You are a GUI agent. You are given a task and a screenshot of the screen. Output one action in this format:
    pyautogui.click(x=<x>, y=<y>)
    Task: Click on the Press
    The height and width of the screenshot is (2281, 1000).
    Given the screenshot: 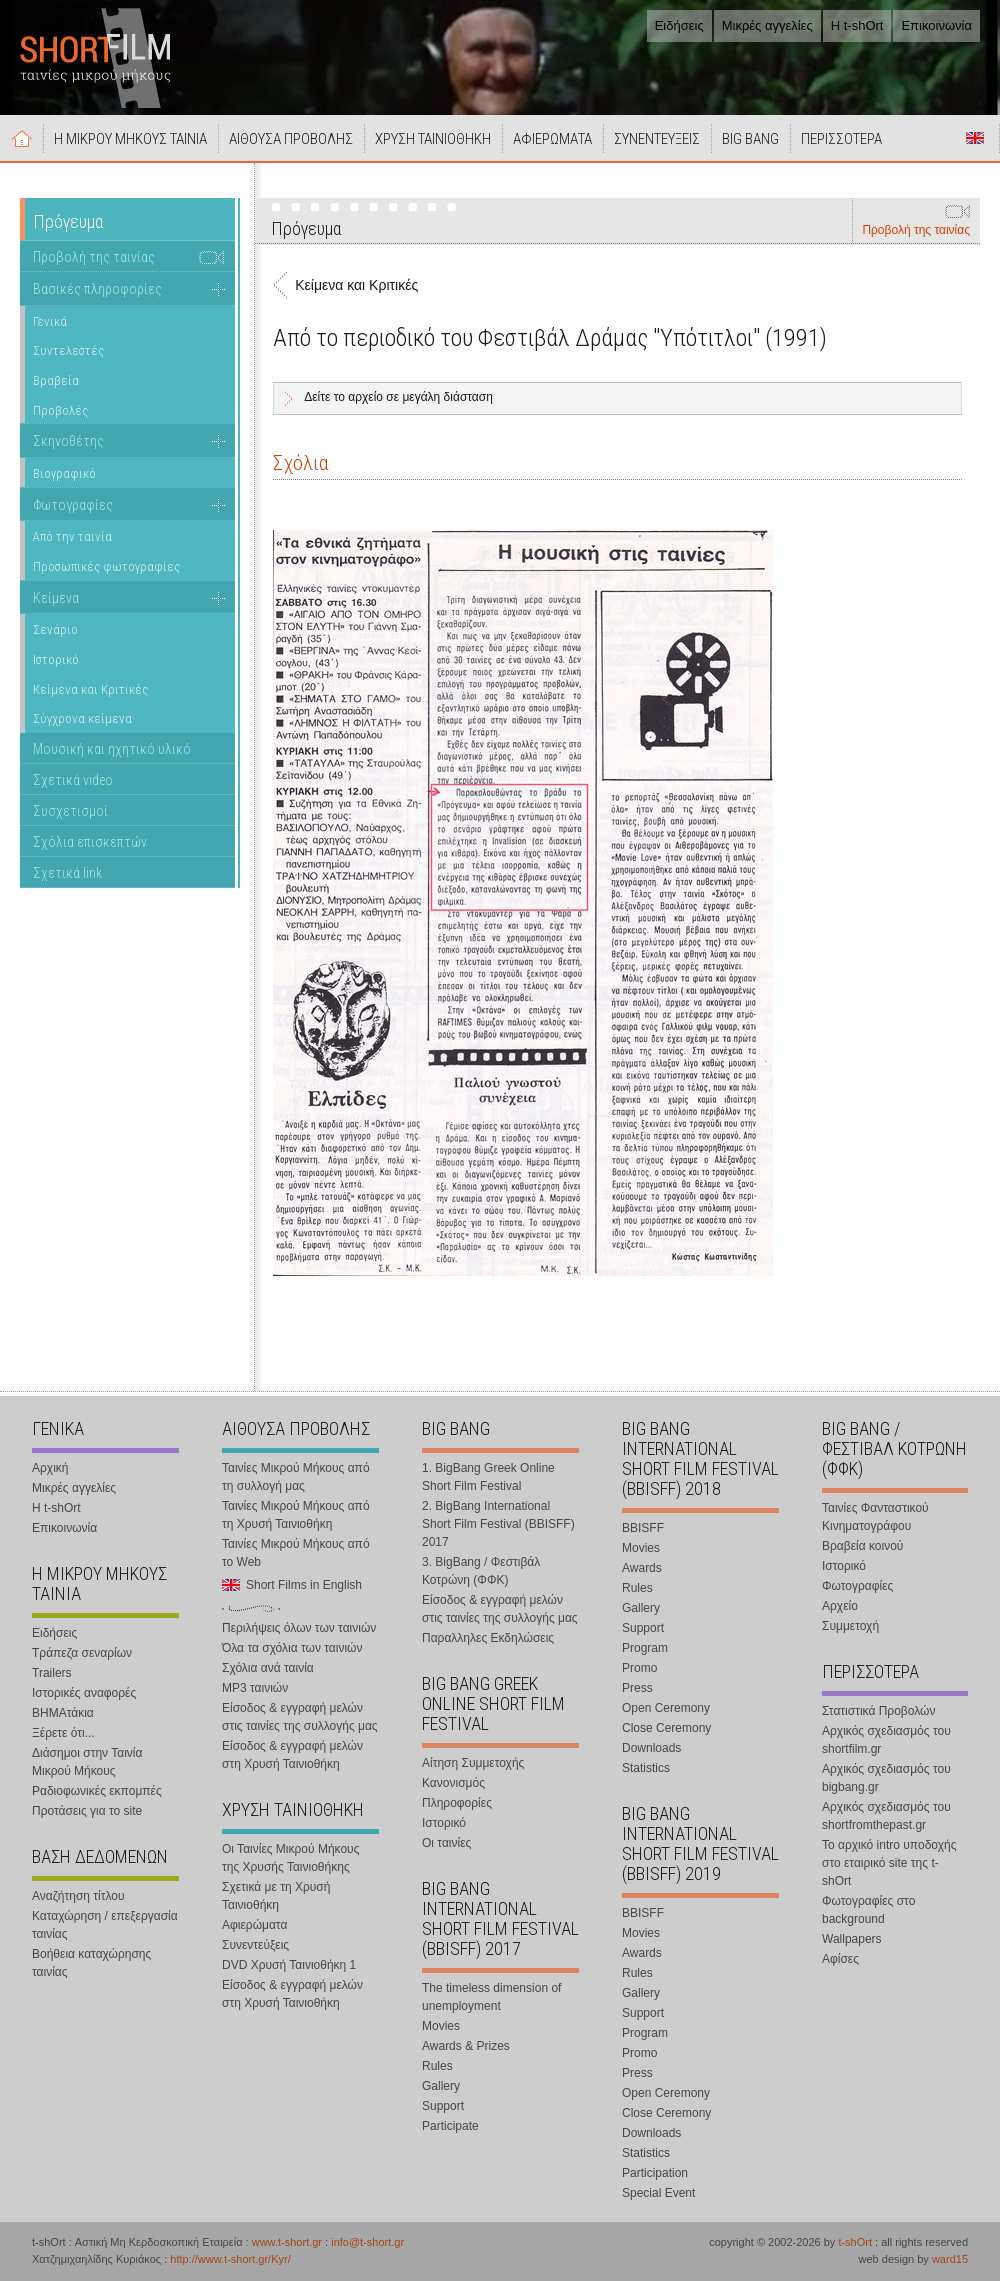 What is the action you would take?
    pyautogui.click(x=637, y=1688)
    